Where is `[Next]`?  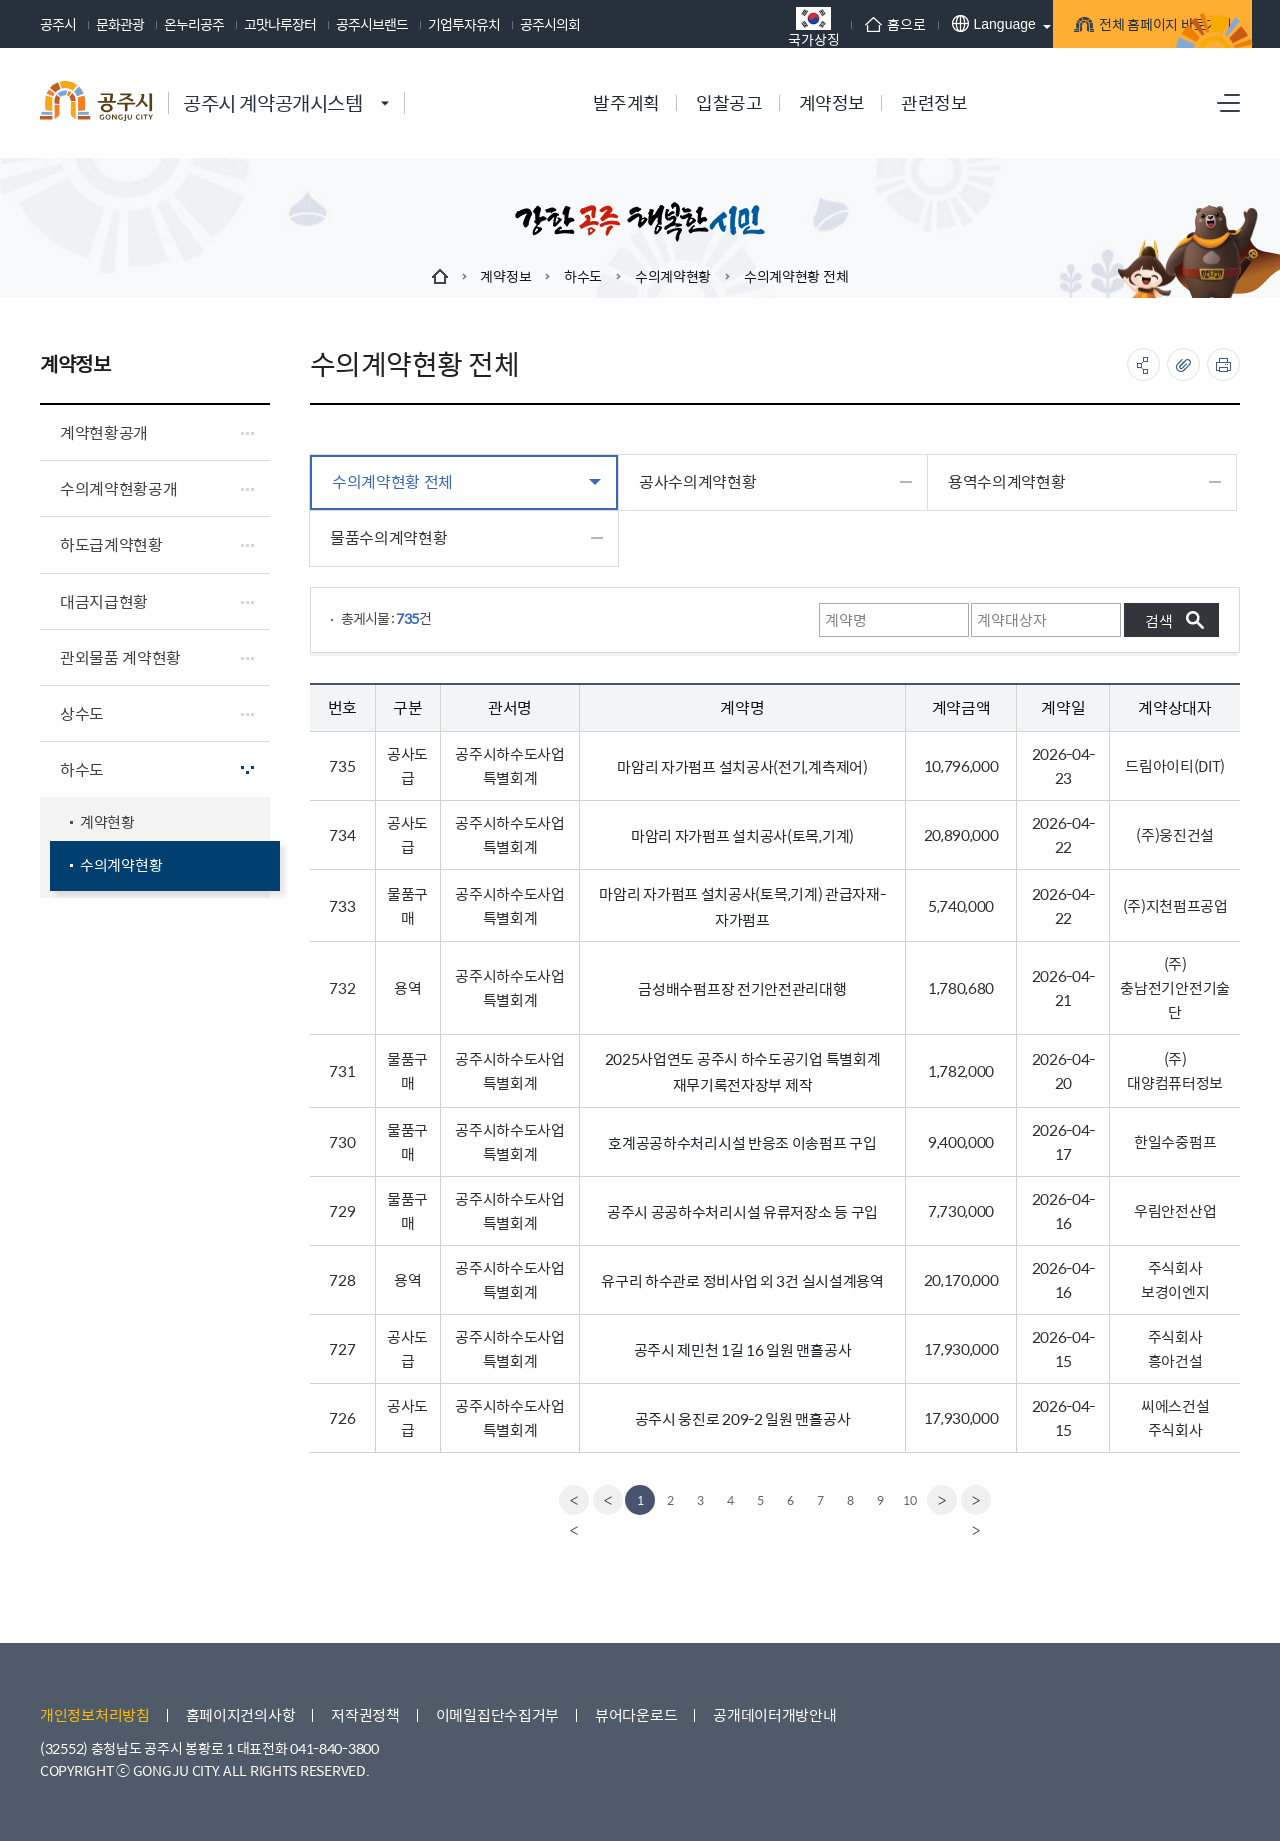 [Next] is located at coordinates (945, 1500).